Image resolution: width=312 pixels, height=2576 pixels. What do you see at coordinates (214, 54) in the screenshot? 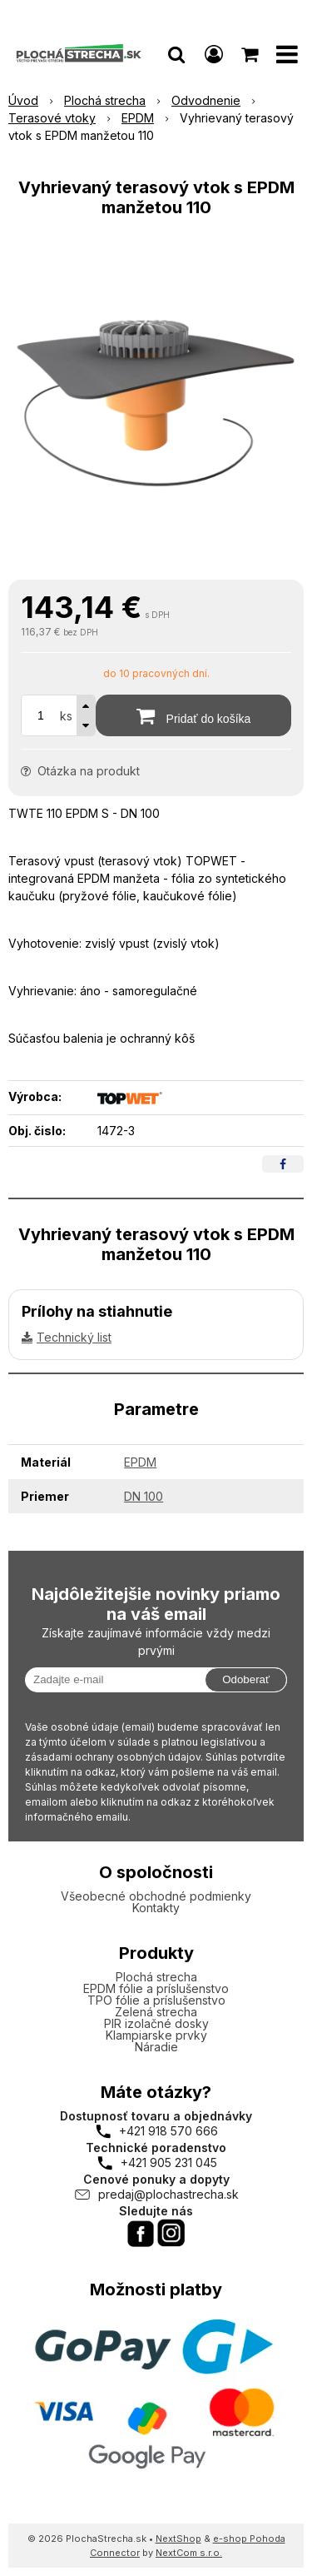
I see `[Prihlásiť]` at bounding box center [214, 54].